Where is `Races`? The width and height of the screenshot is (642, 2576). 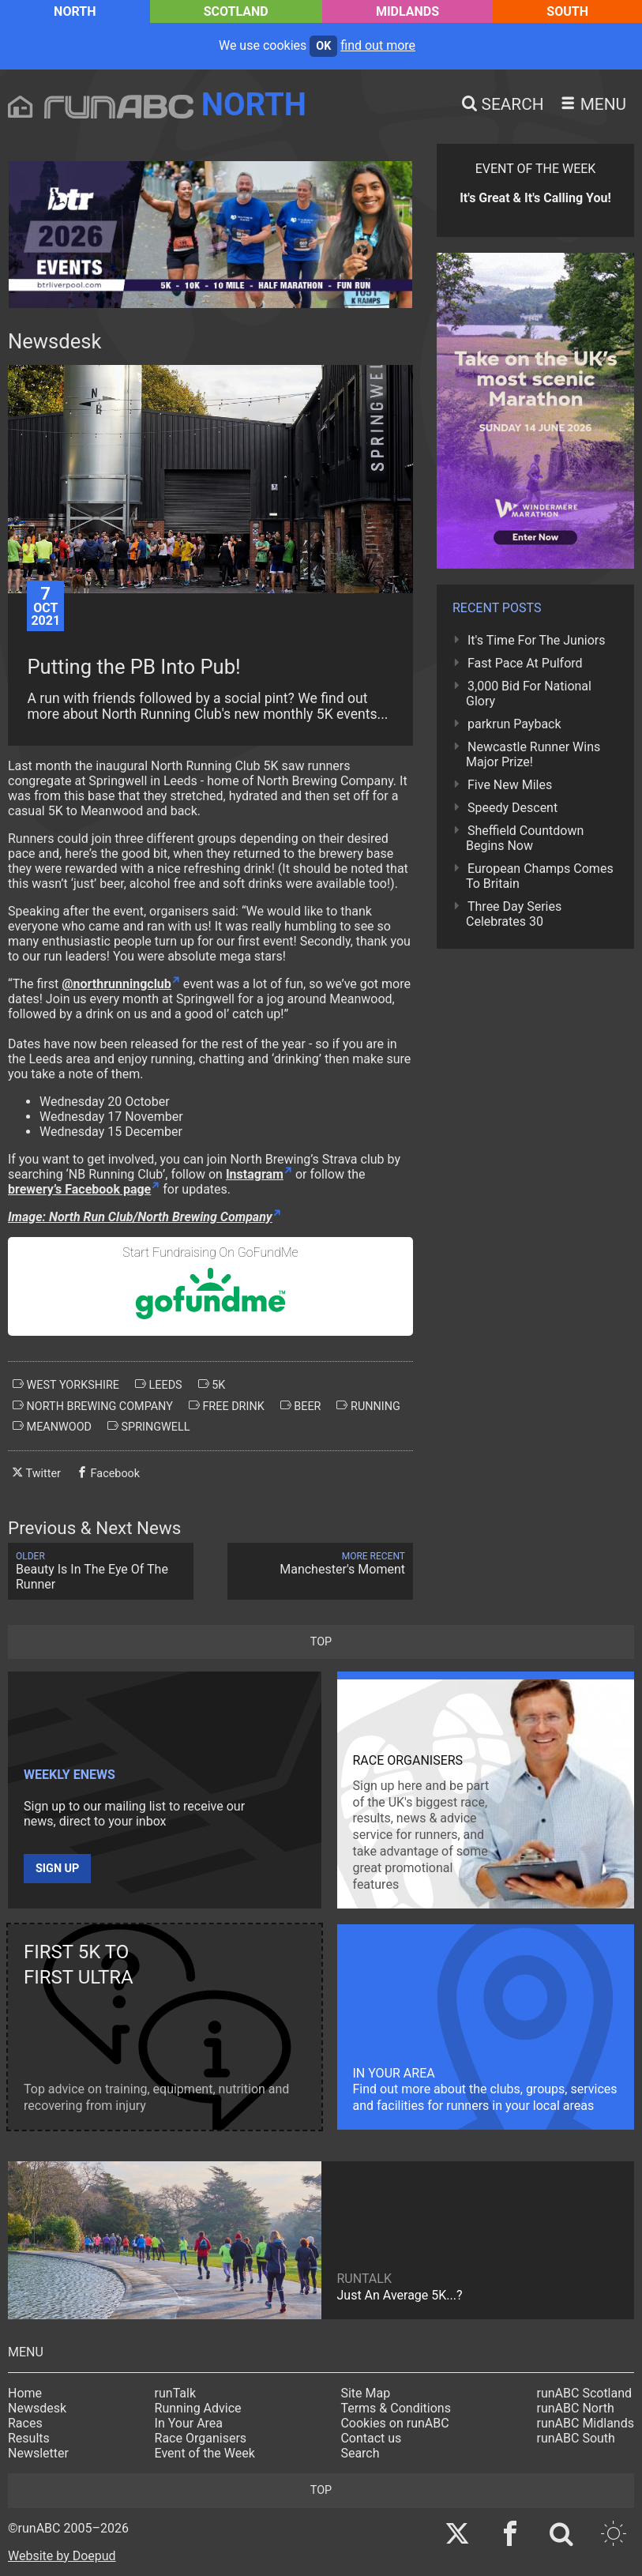 Races is located at coordinates (25, 2423).